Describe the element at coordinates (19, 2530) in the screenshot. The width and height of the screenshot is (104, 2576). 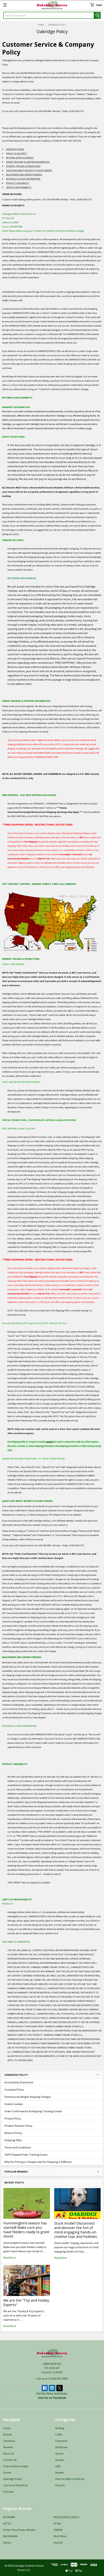
I see `Fisher-Price Power Wheels` at that location.